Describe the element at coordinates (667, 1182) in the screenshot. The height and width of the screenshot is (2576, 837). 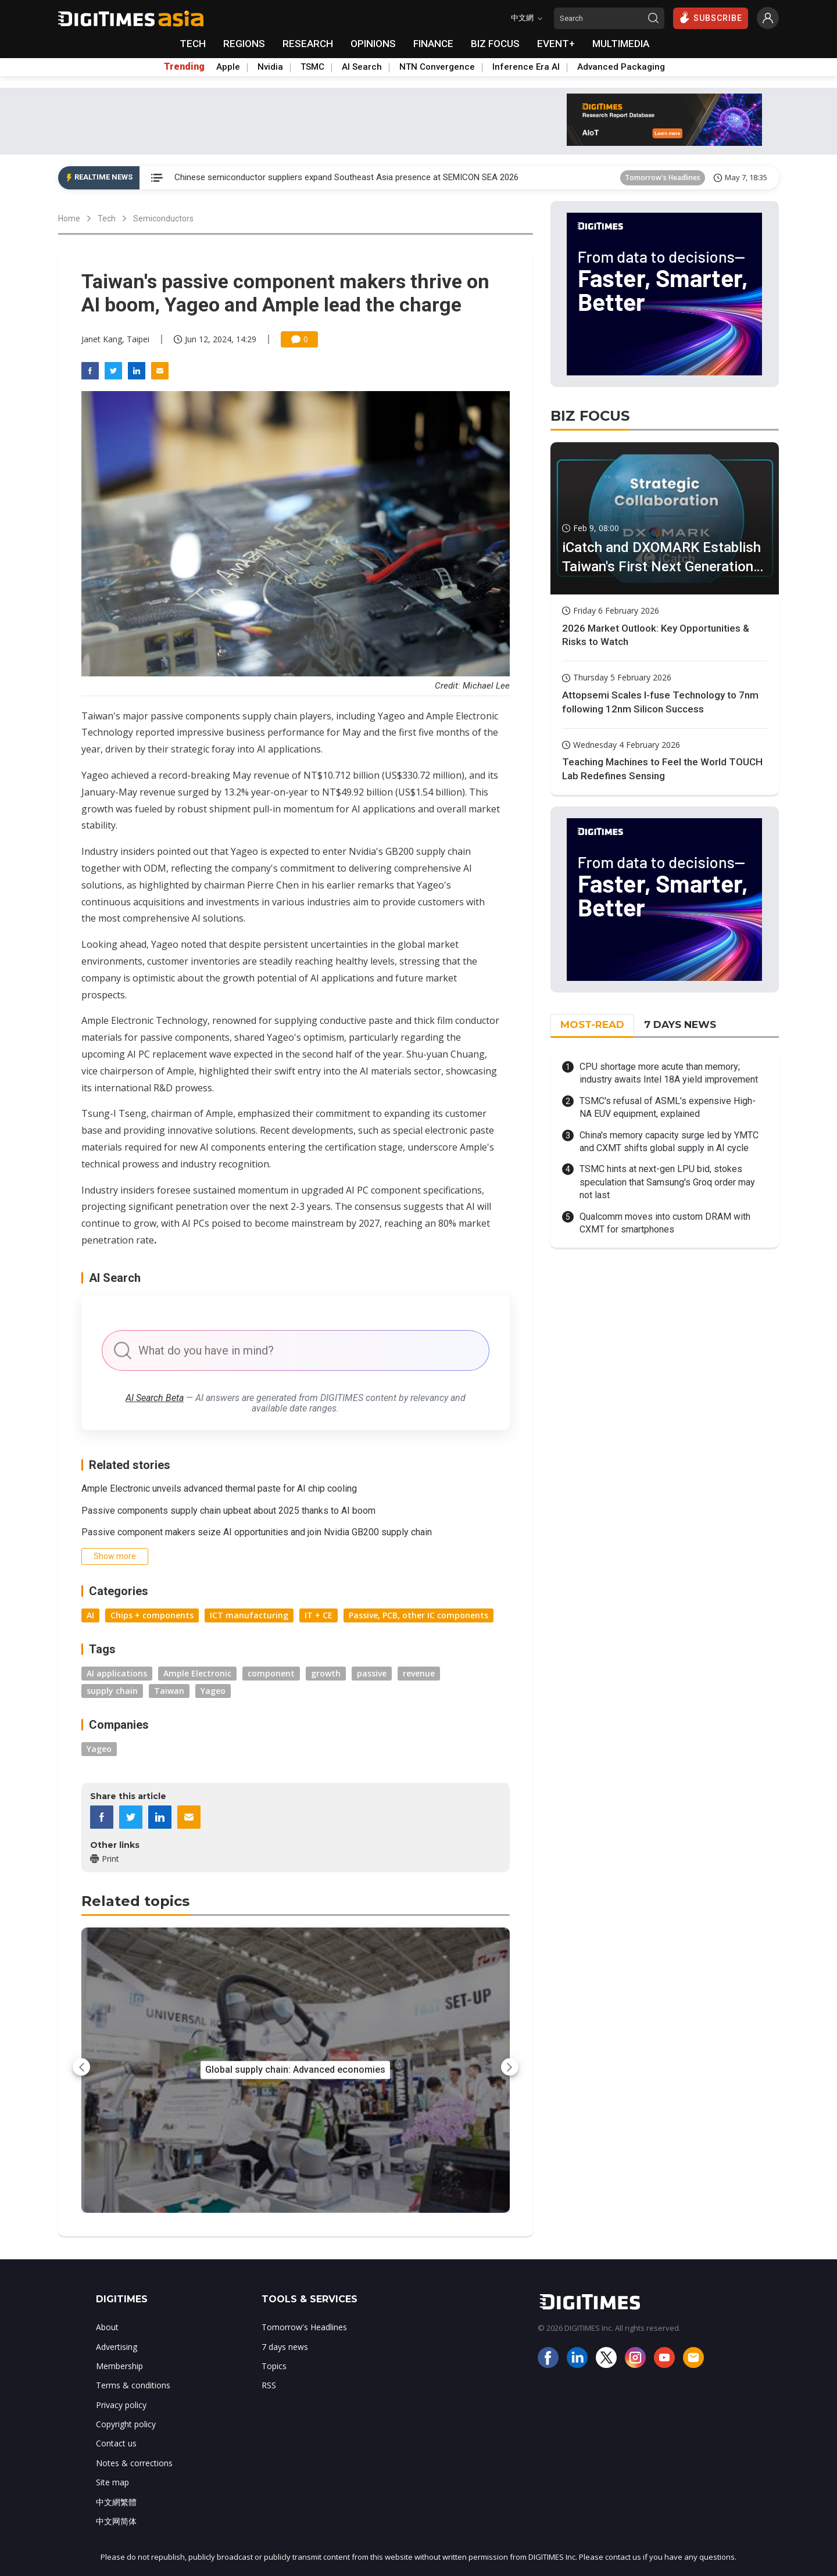
I see `TSMC hints at next-gen LPU bid, stokes speculation that Samsung's Groq order may not last` at that location.